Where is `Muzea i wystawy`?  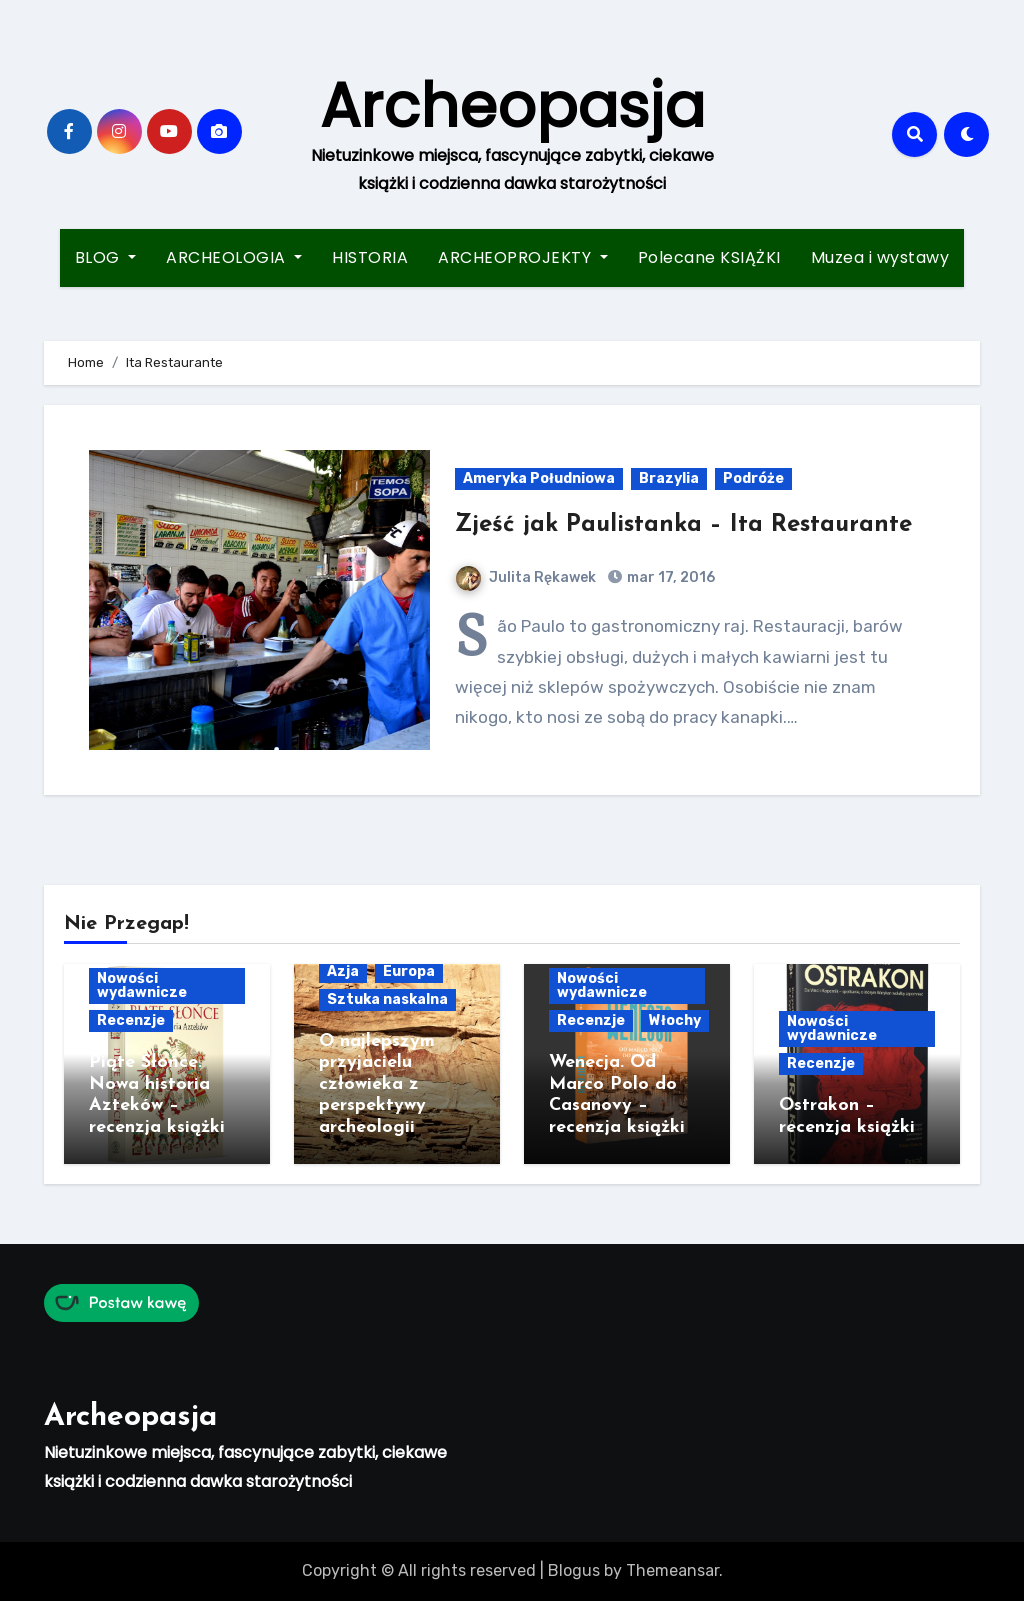 Muzea i wystawy is located at coordinates (880, 257).